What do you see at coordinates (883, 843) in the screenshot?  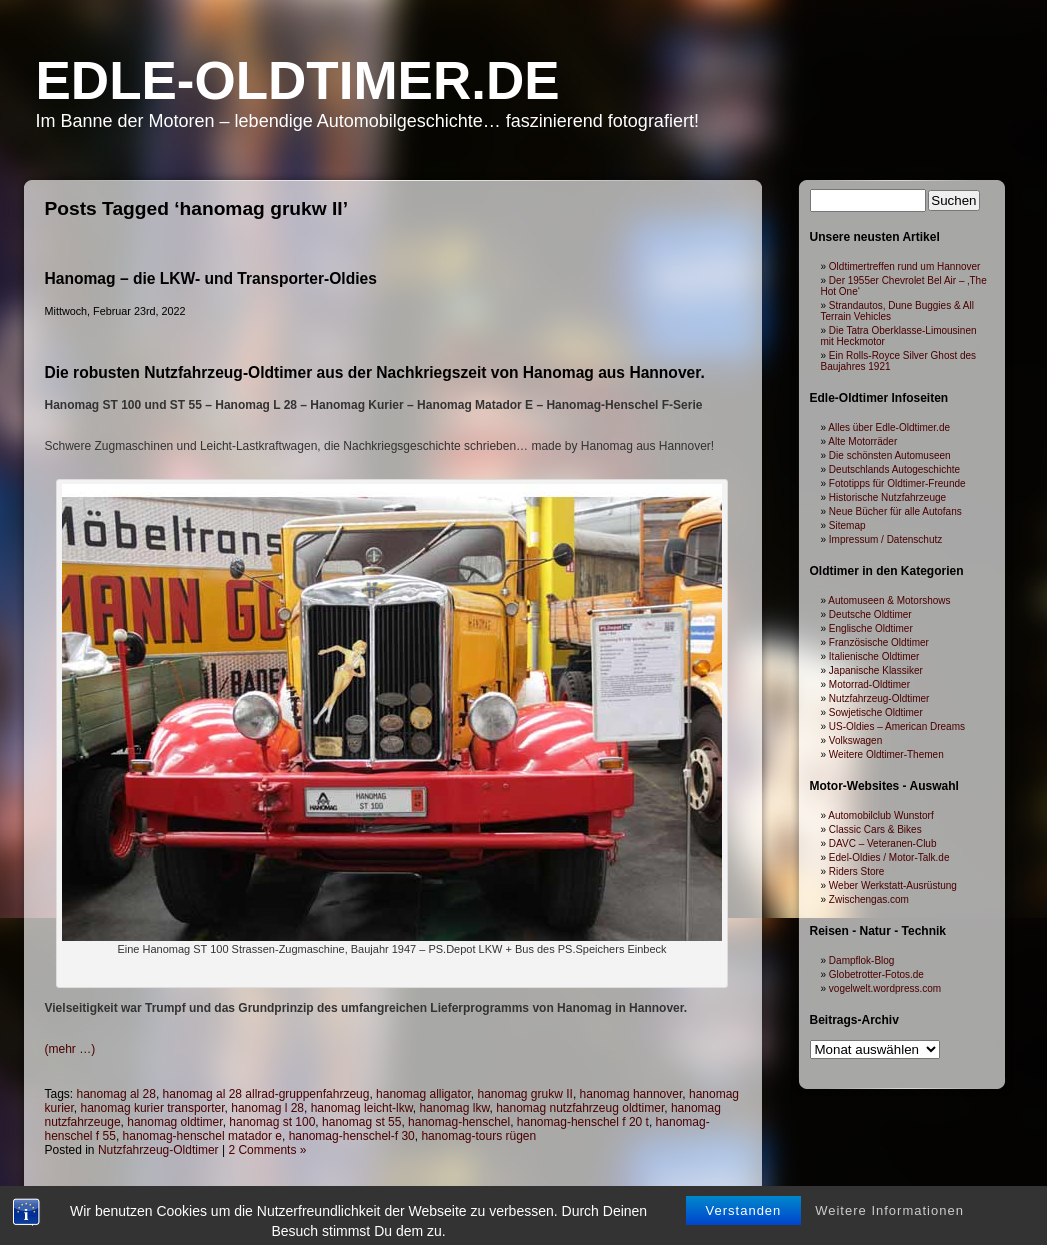 I see `DAVC – Veteranen-Club` at bounding box center [883, 843].